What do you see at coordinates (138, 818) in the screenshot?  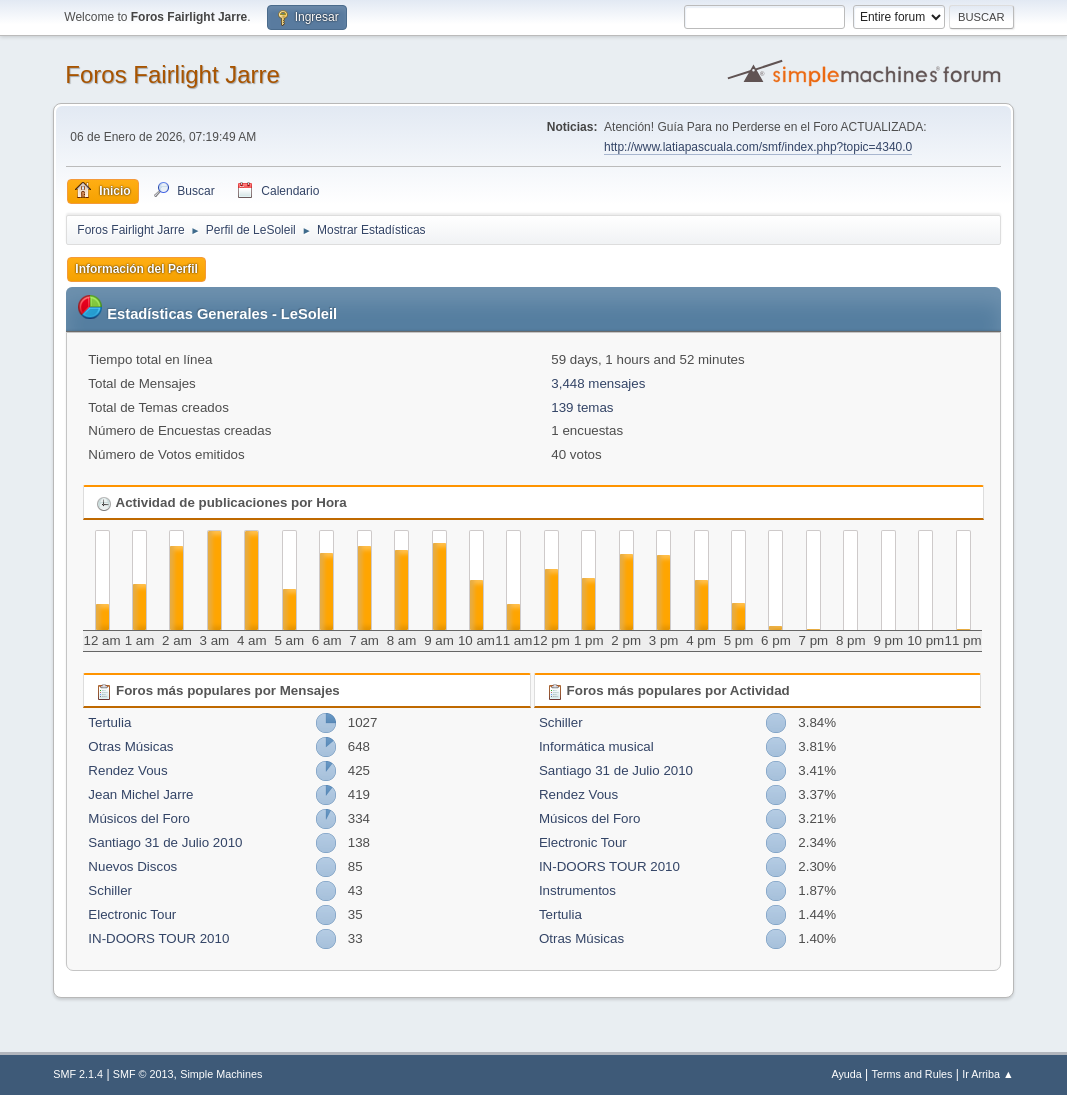 I see `Músicos del Foro` at bounding box center [138, 818].